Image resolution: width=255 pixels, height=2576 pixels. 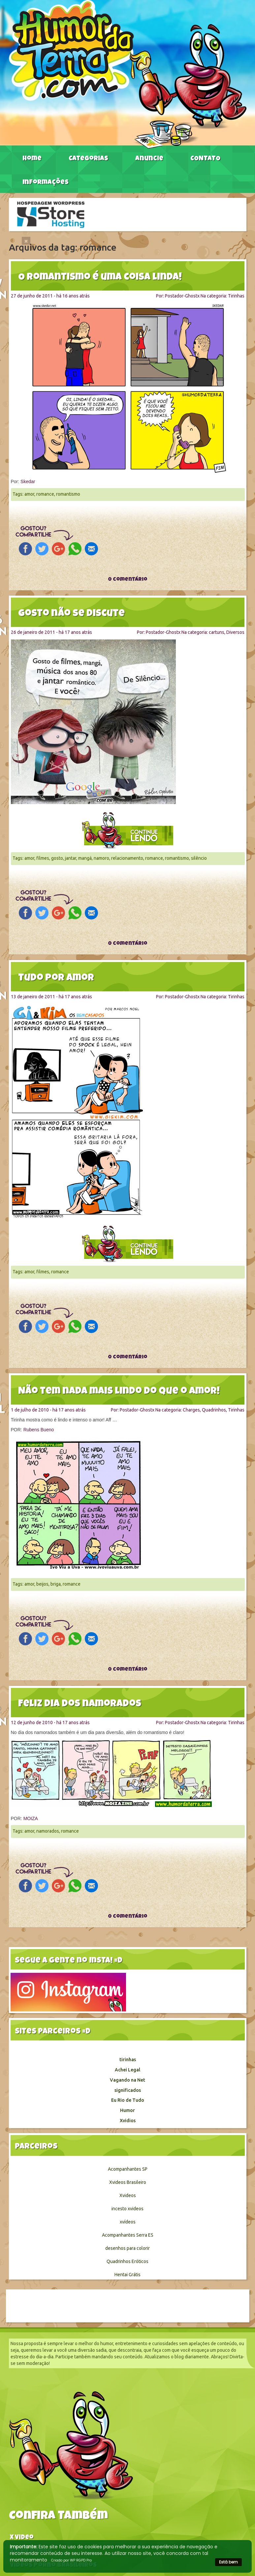 I want to click on Rubens Bueno, so click(x=38, y=1429).